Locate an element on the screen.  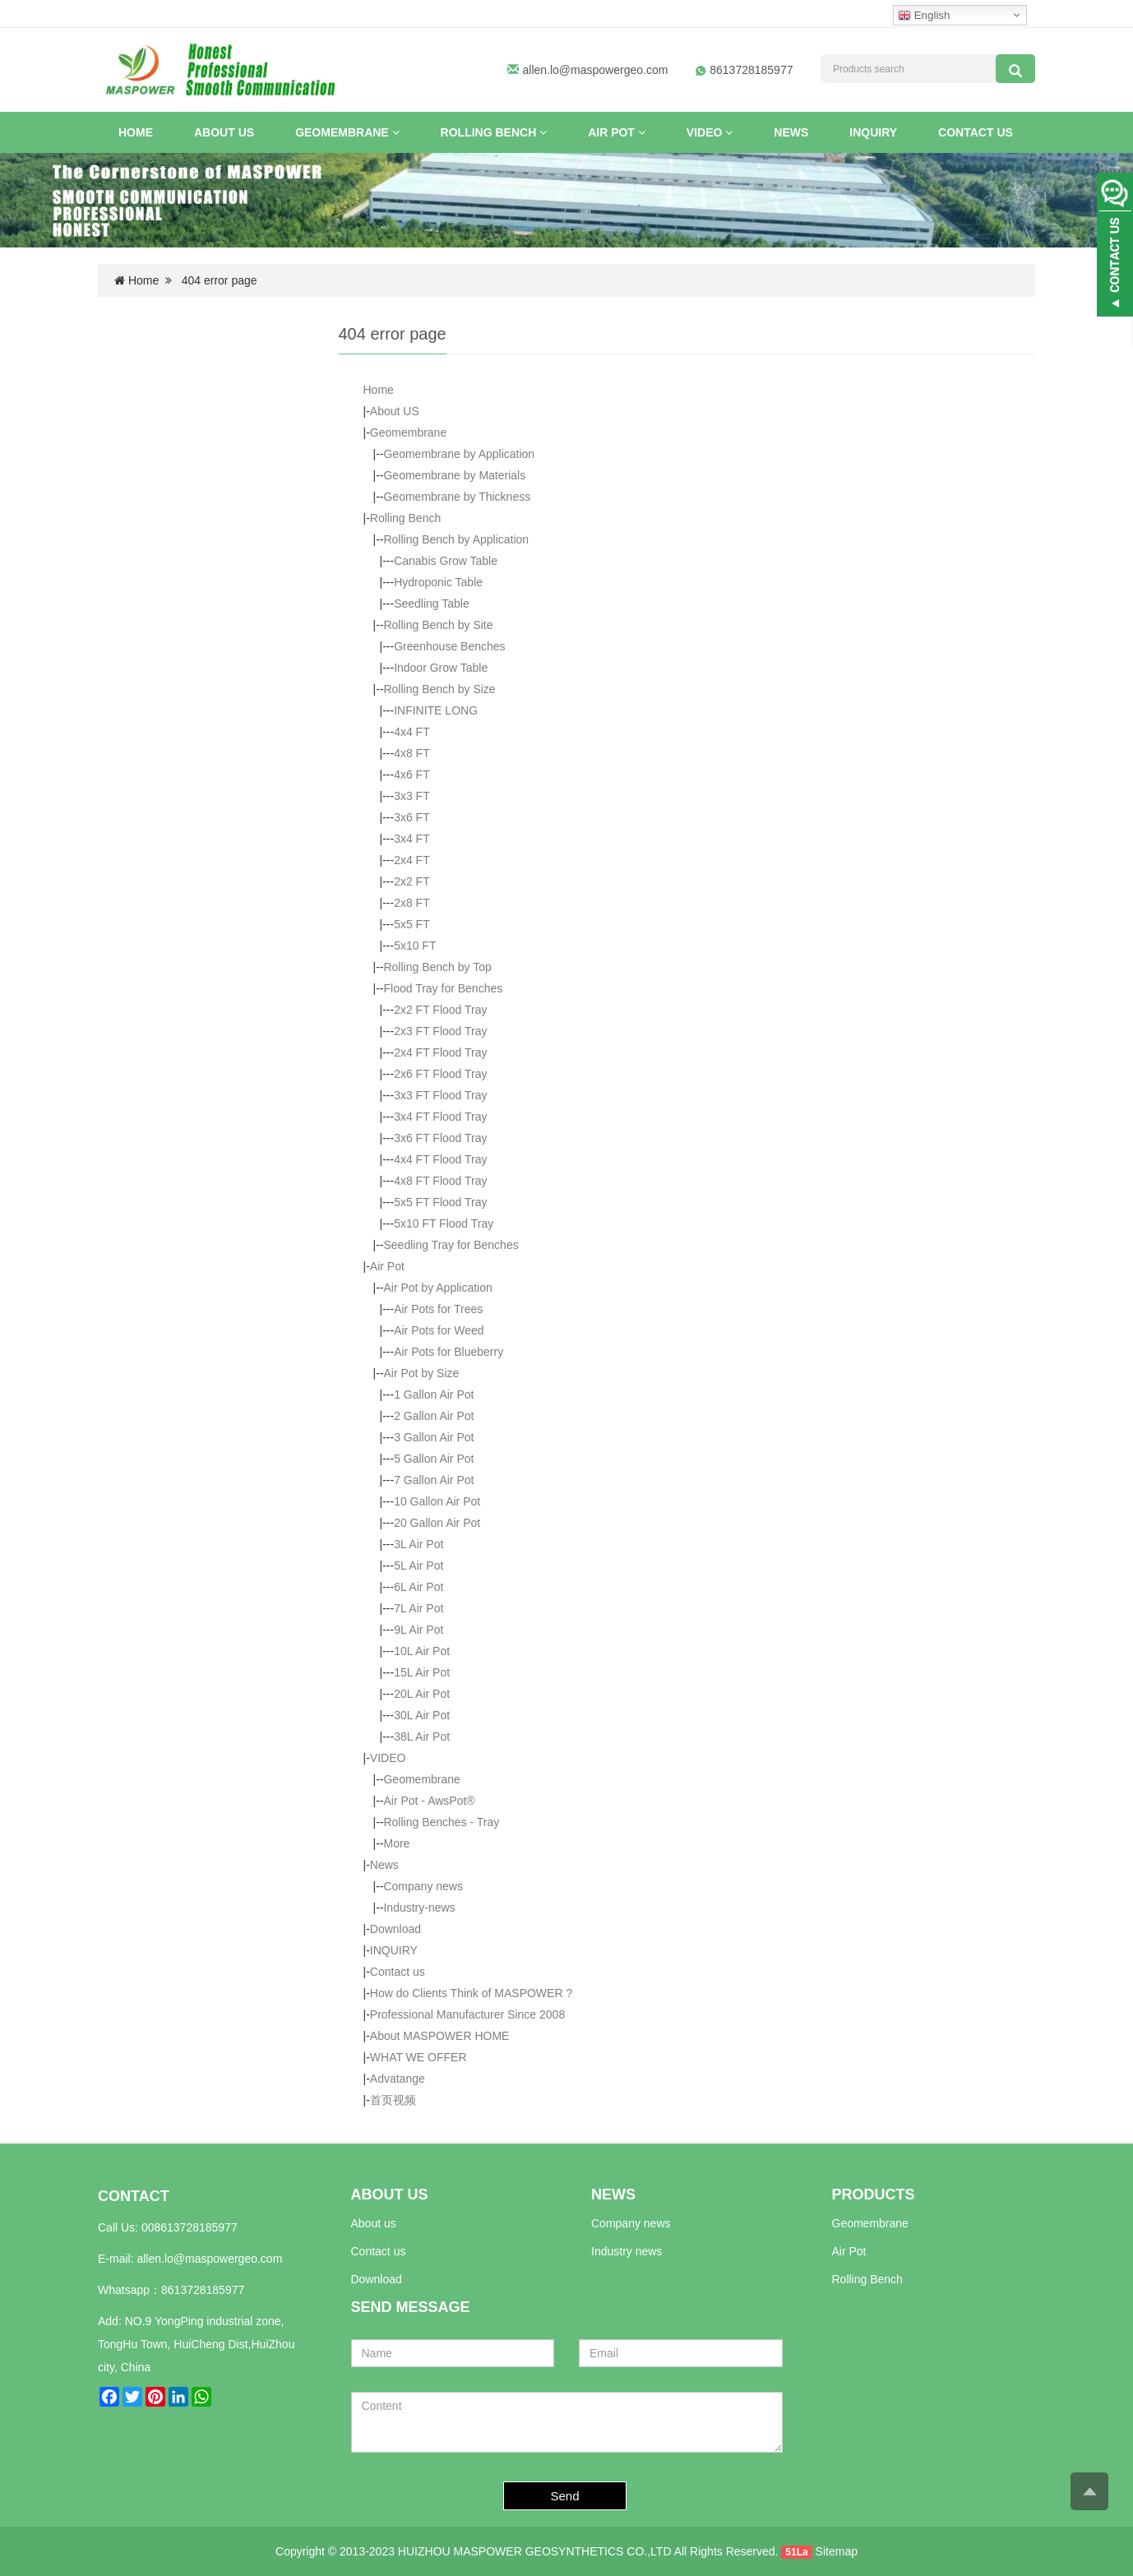
5L Air Pot is located at coordinates (418, 1565).